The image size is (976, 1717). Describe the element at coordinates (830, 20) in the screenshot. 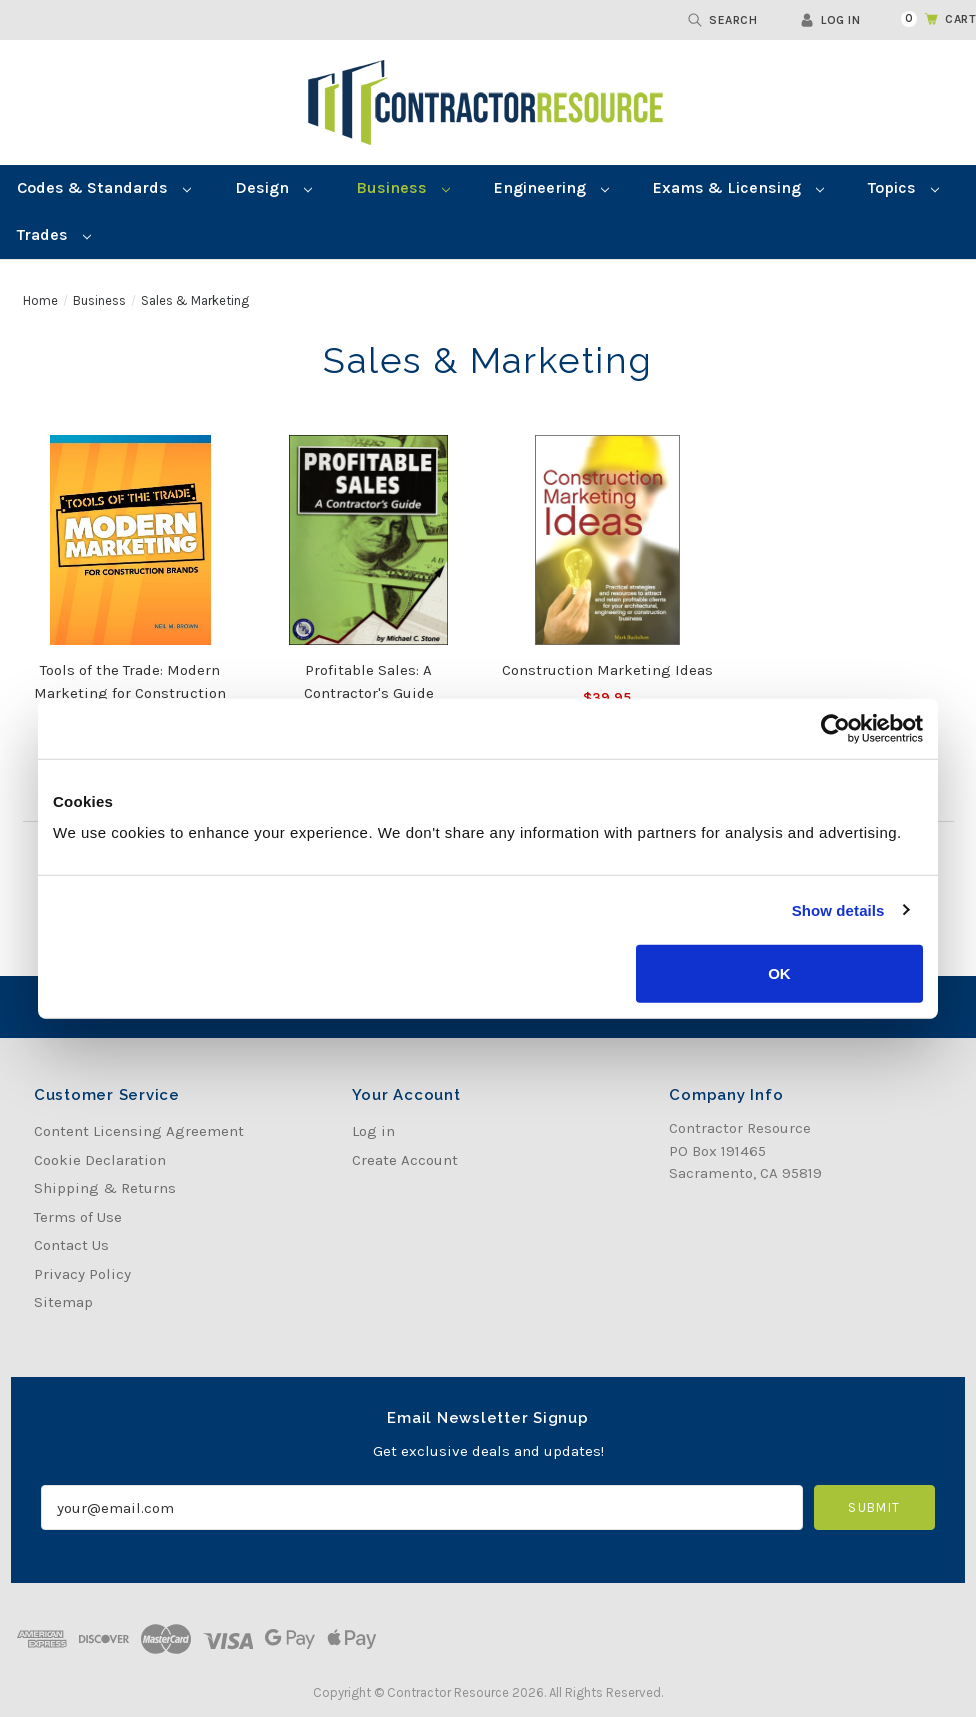

I see `Log in` at that location.